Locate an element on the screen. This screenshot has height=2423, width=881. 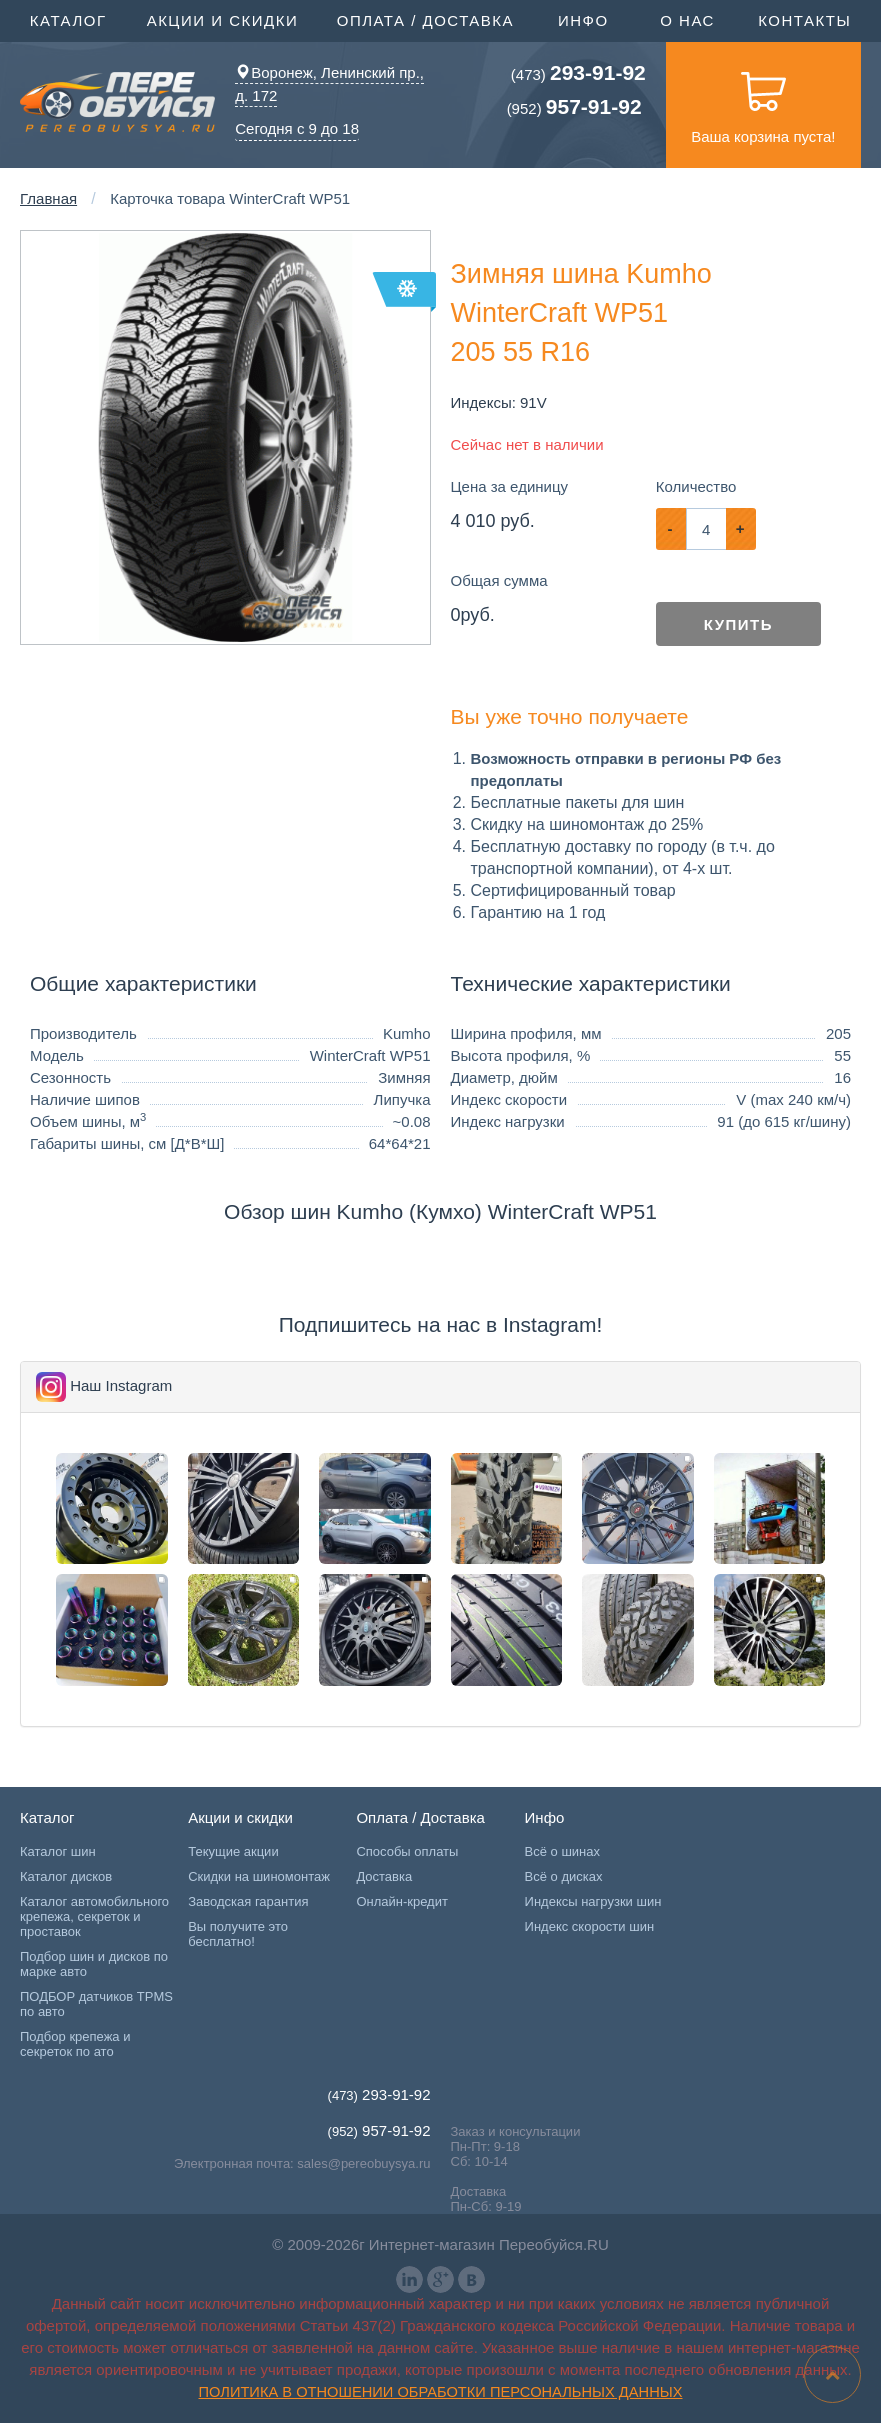
О нас is located at coordinates (687, 20).